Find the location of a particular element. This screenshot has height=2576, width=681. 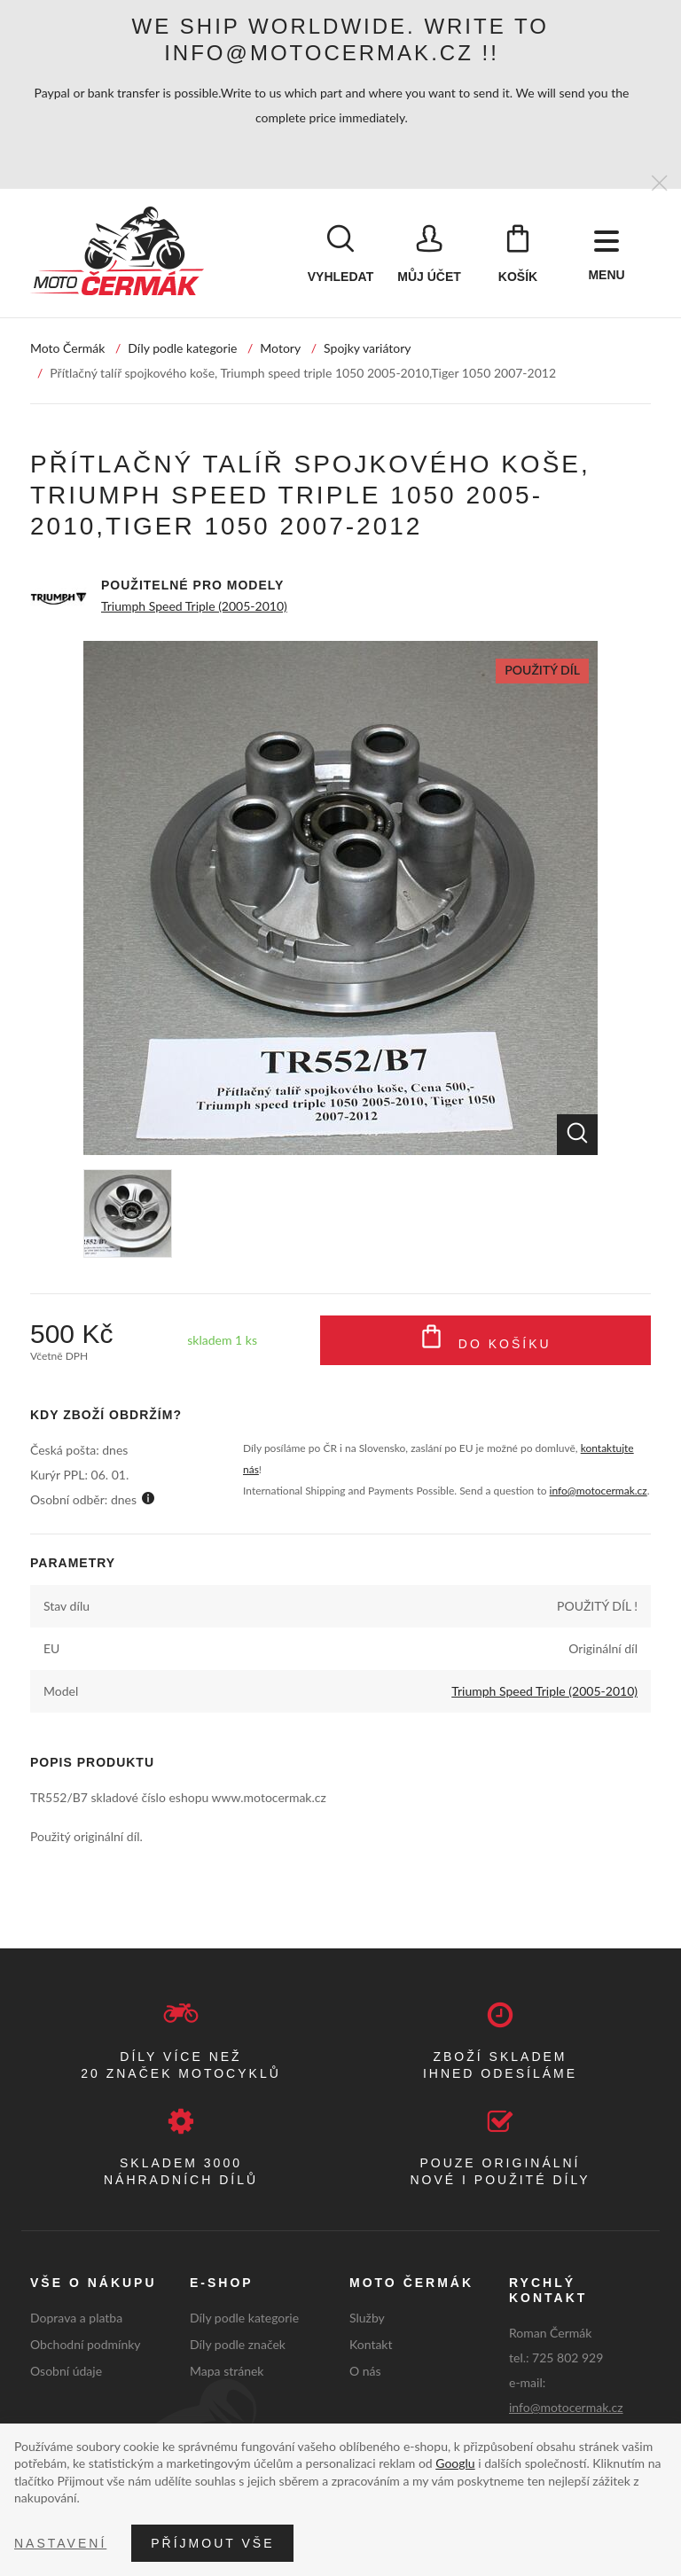

Do košíku is located at coordinates (485, 1340).